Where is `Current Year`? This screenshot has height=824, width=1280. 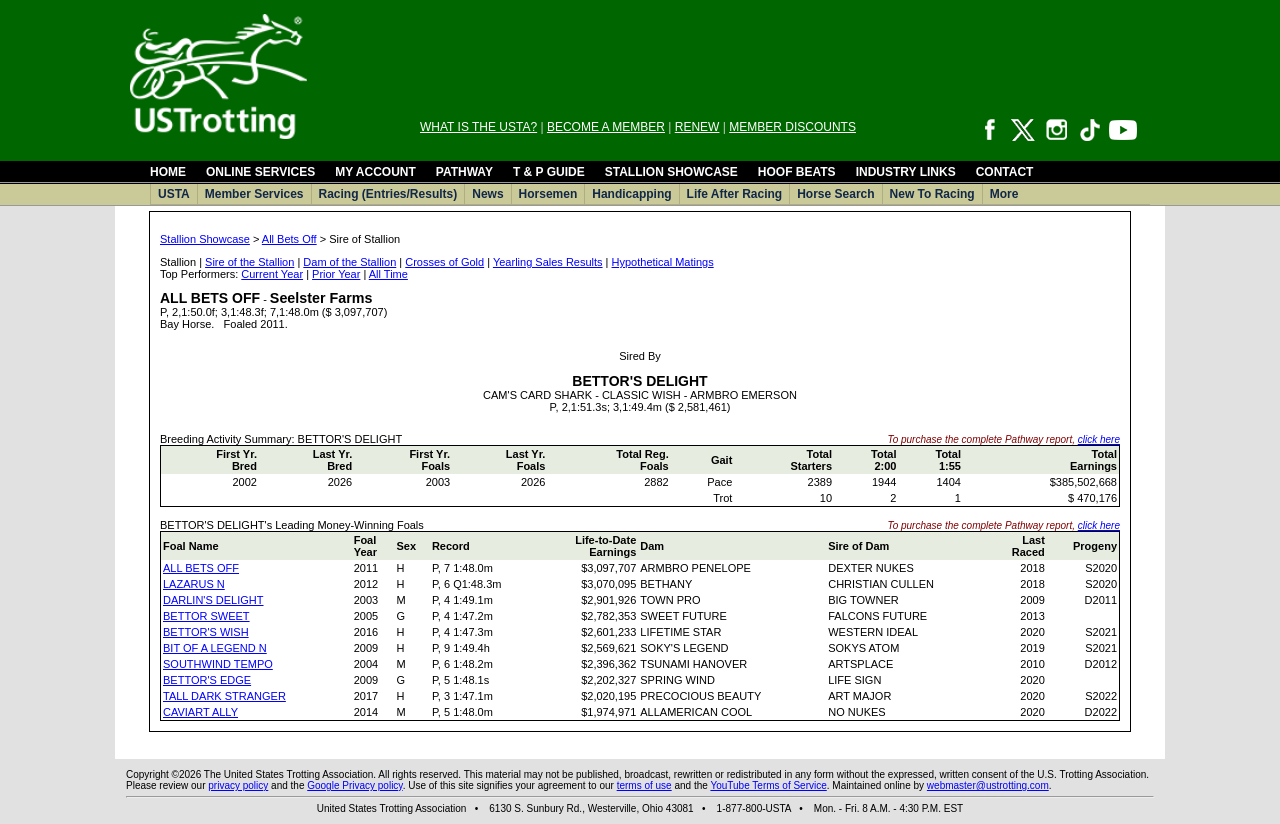 Current Year is located at coordinates (272, 274).